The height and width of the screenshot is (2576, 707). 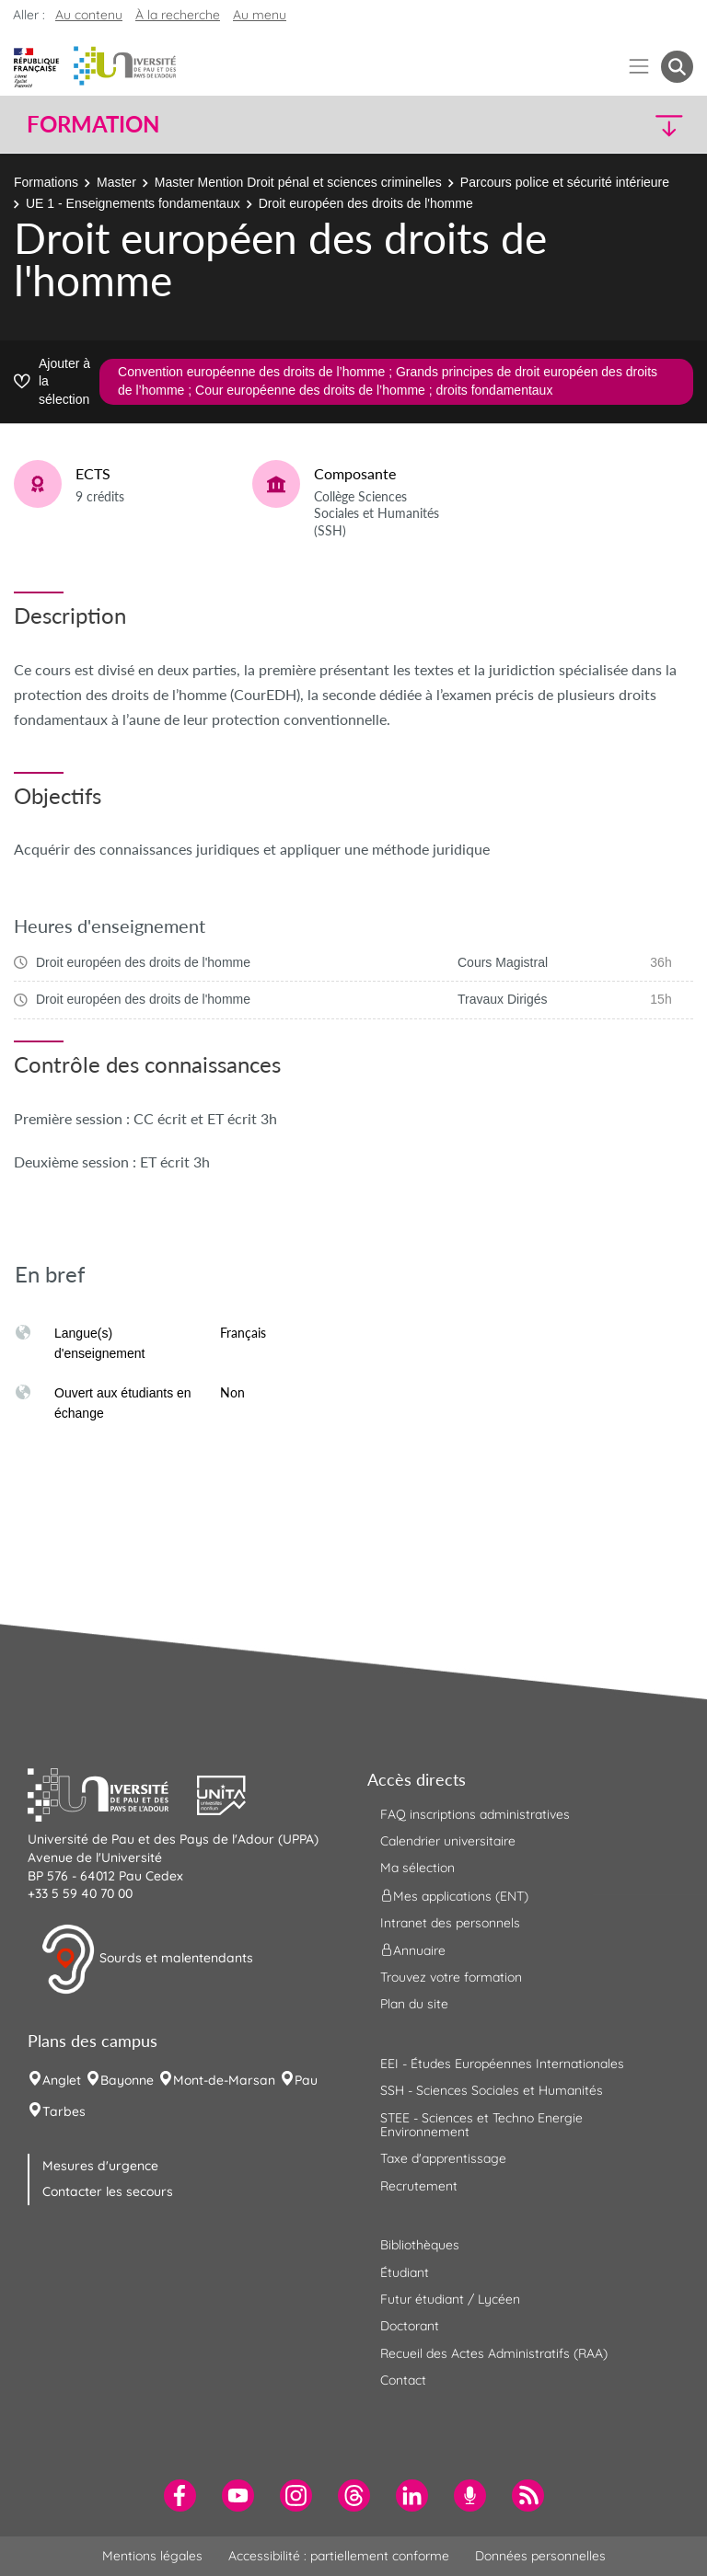 What do you see at coordinates (419, 2186) in the screenshot?
I see `Recrutement [menuitem]` at bounding box center [419, 2186].